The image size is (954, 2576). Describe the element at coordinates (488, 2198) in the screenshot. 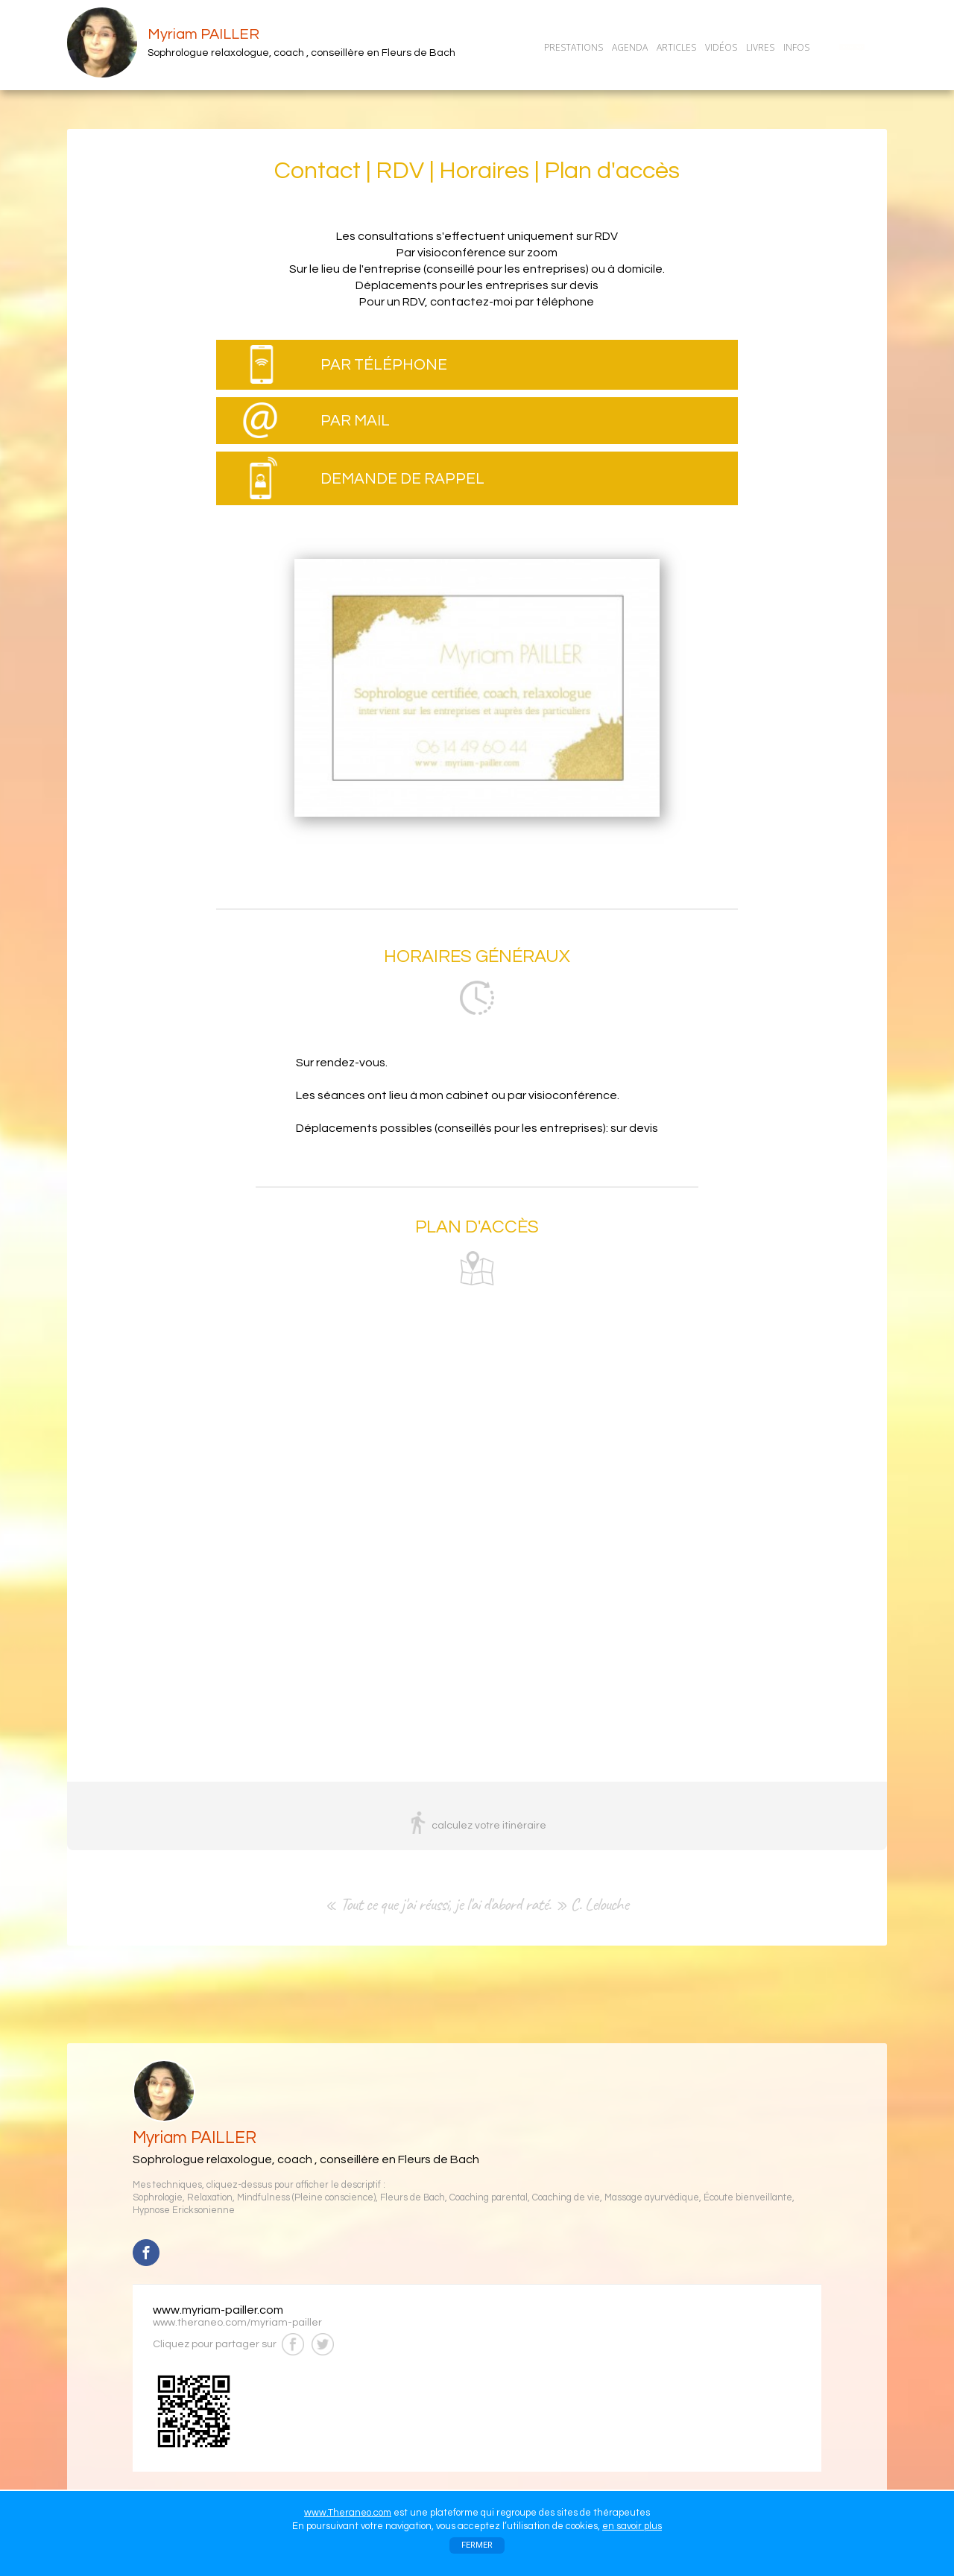

I see `Coaching parental` at that location.